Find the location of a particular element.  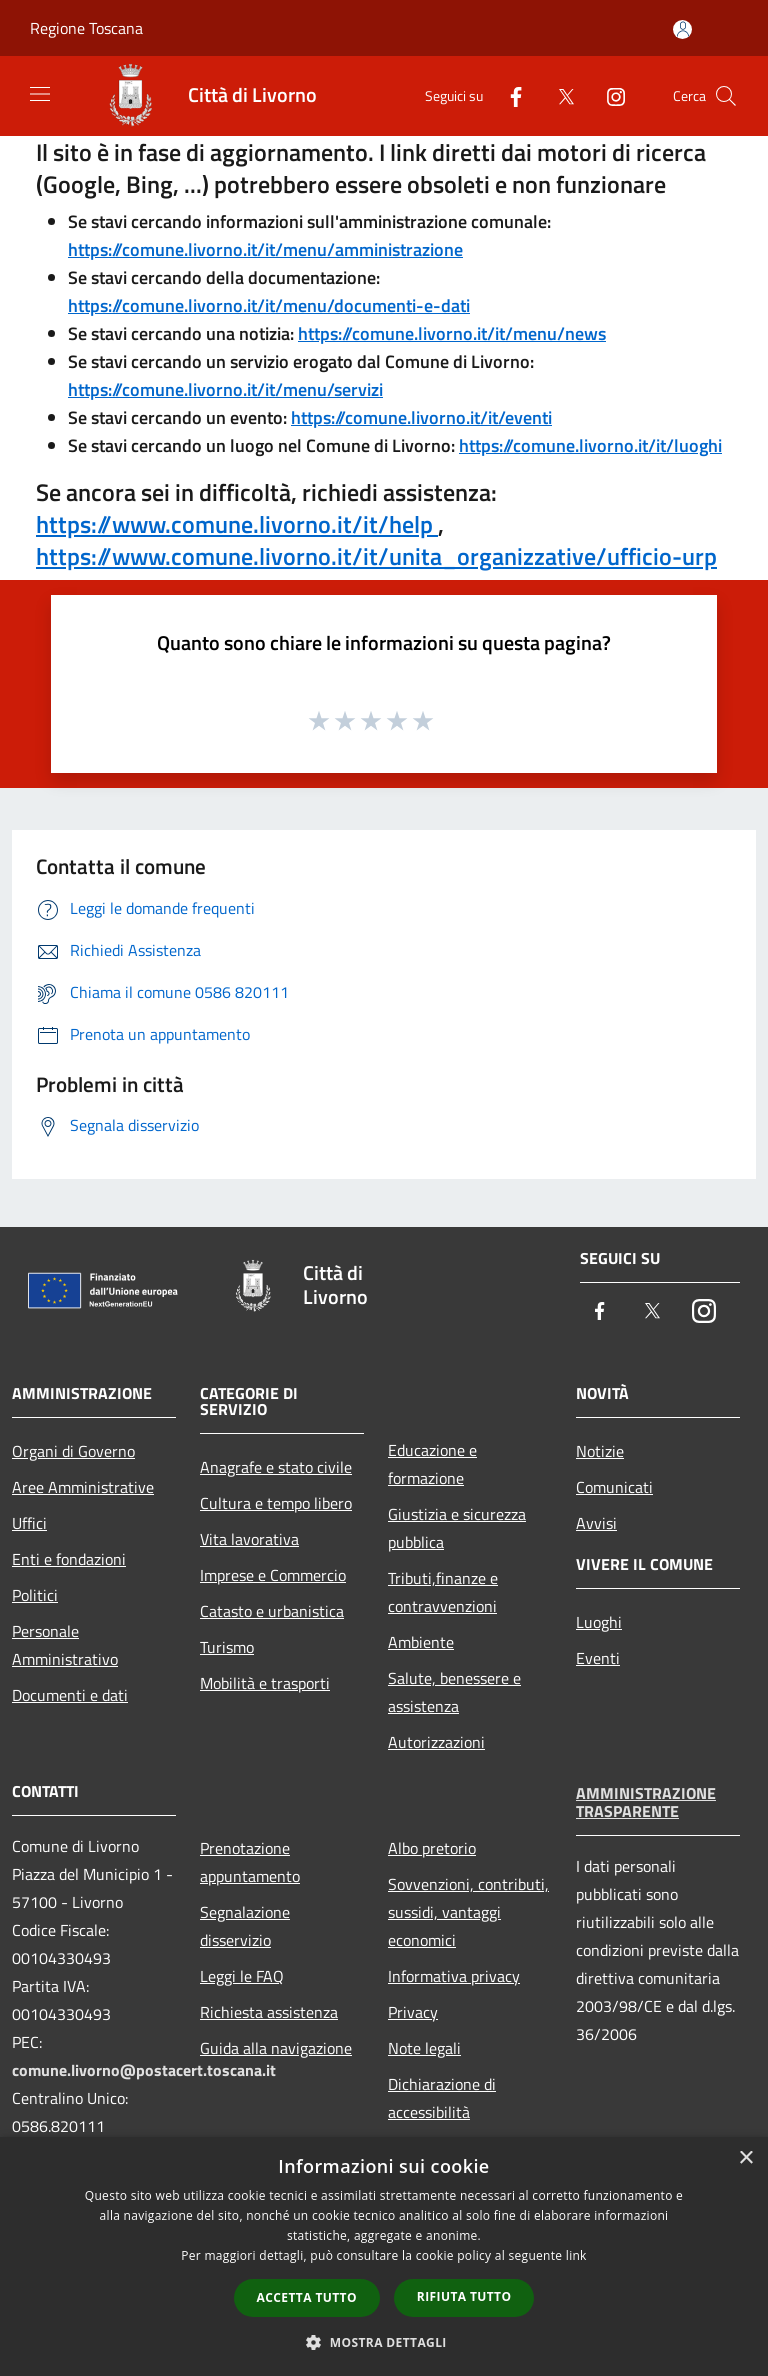

comune.livorno@postacert.toscana.it is located at coordinates (144, 2070).